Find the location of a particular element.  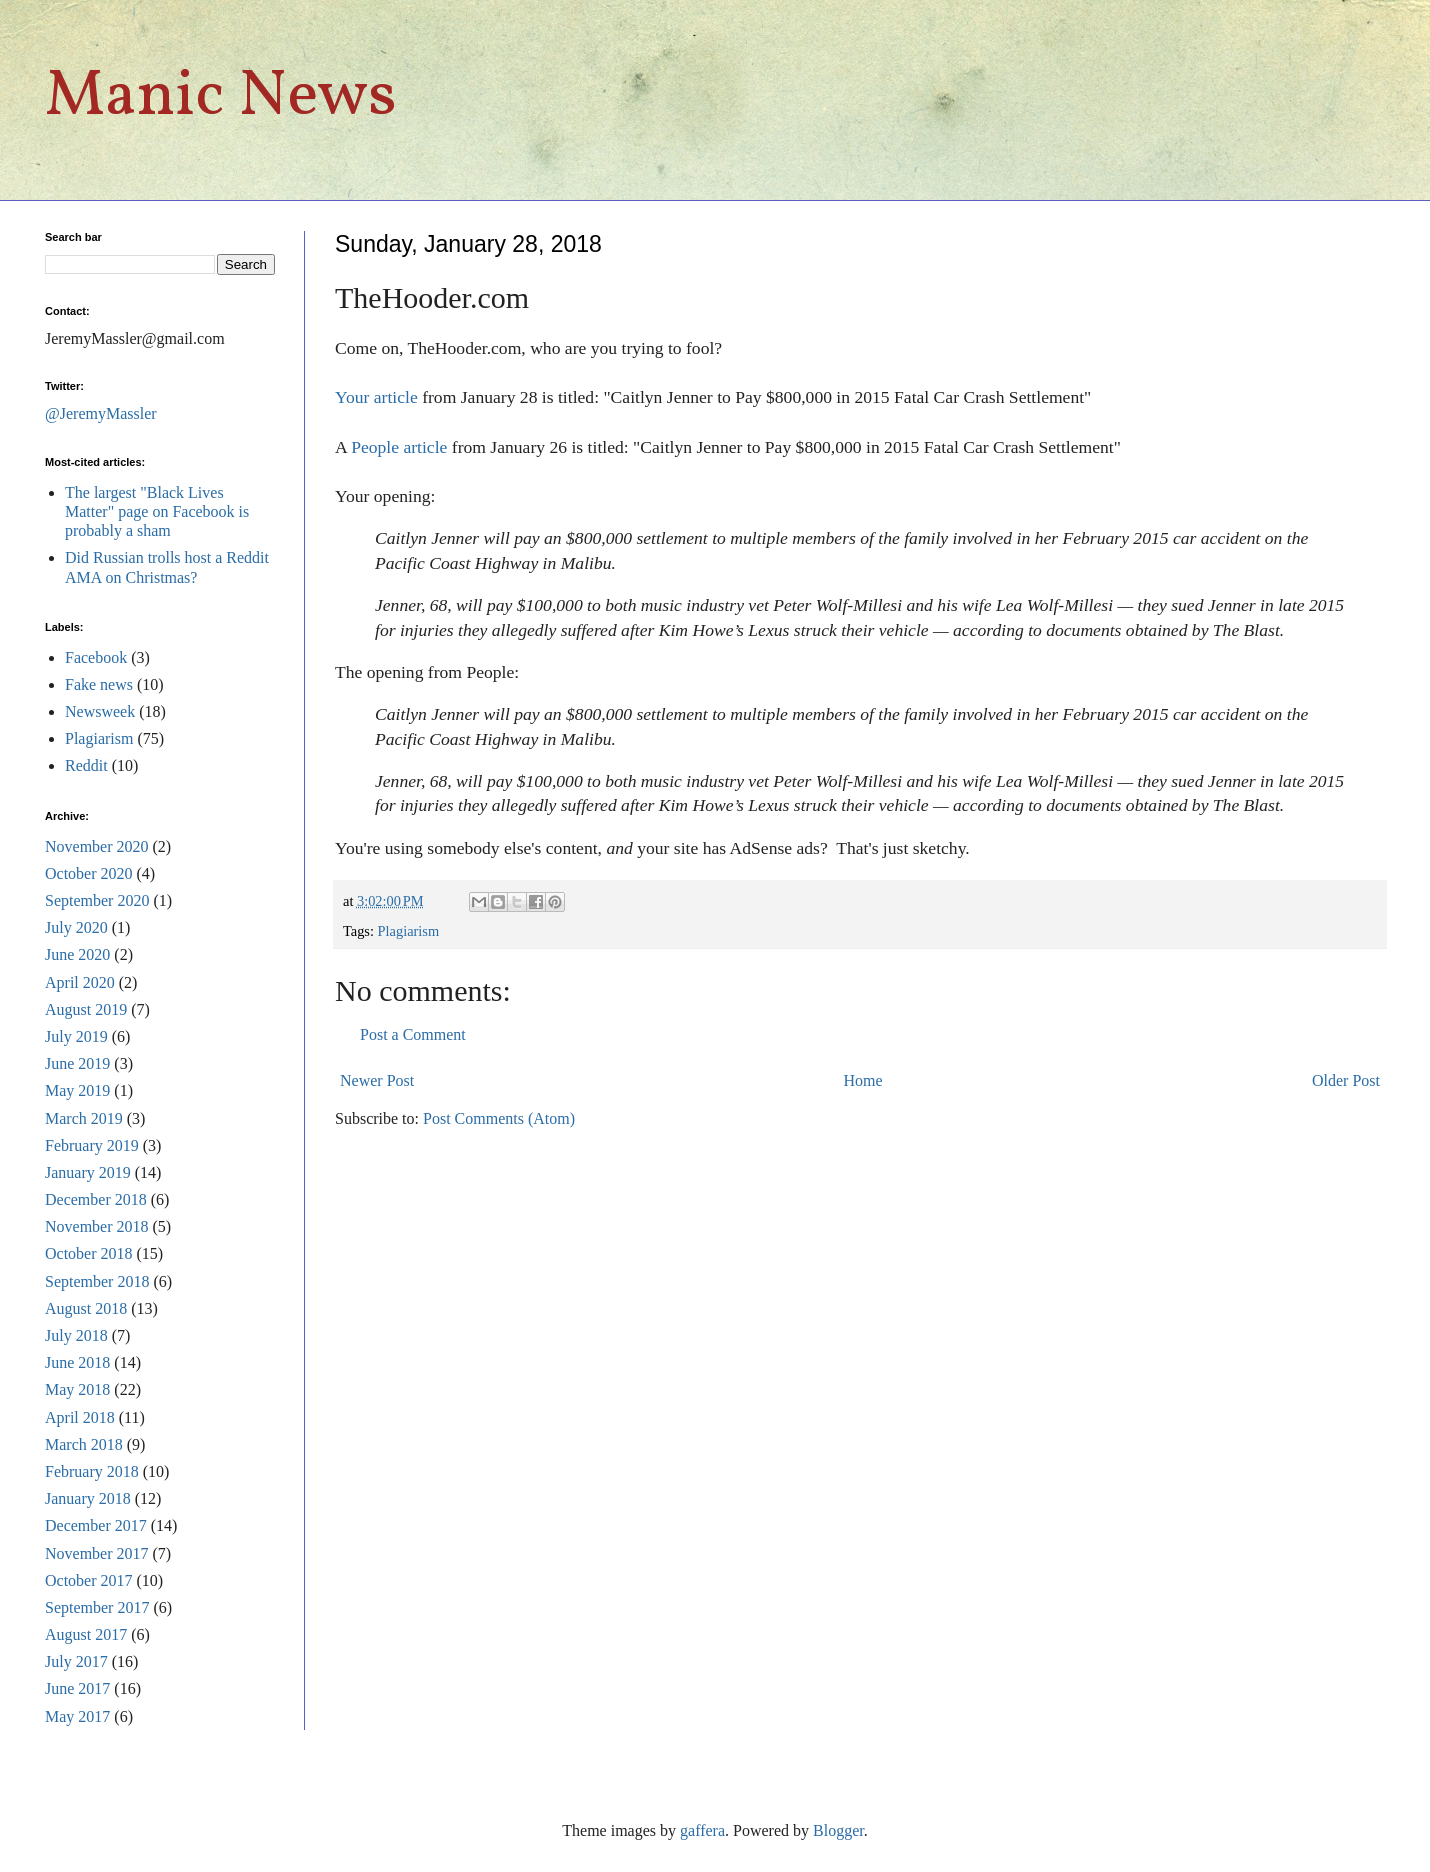

November 2020 is located at coordinates (97, 846).